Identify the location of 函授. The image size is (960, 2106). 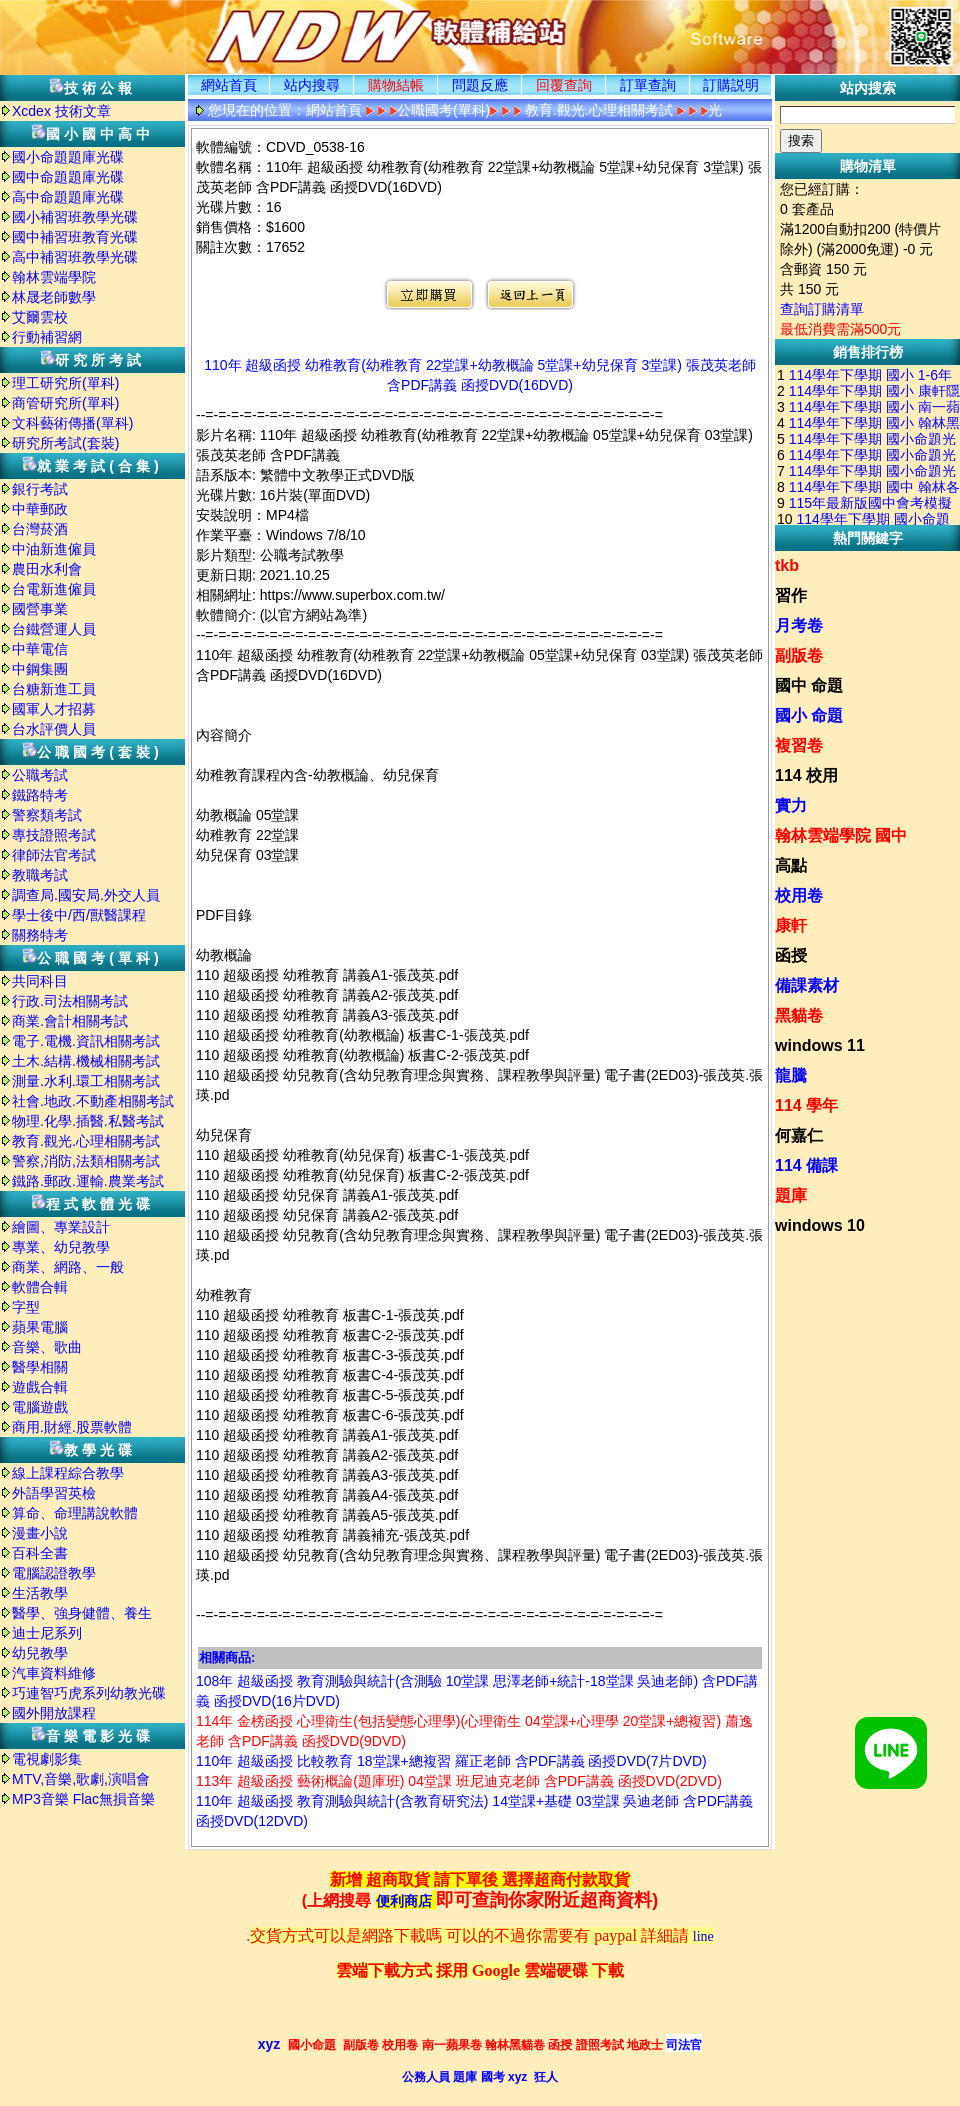
(791, 955).